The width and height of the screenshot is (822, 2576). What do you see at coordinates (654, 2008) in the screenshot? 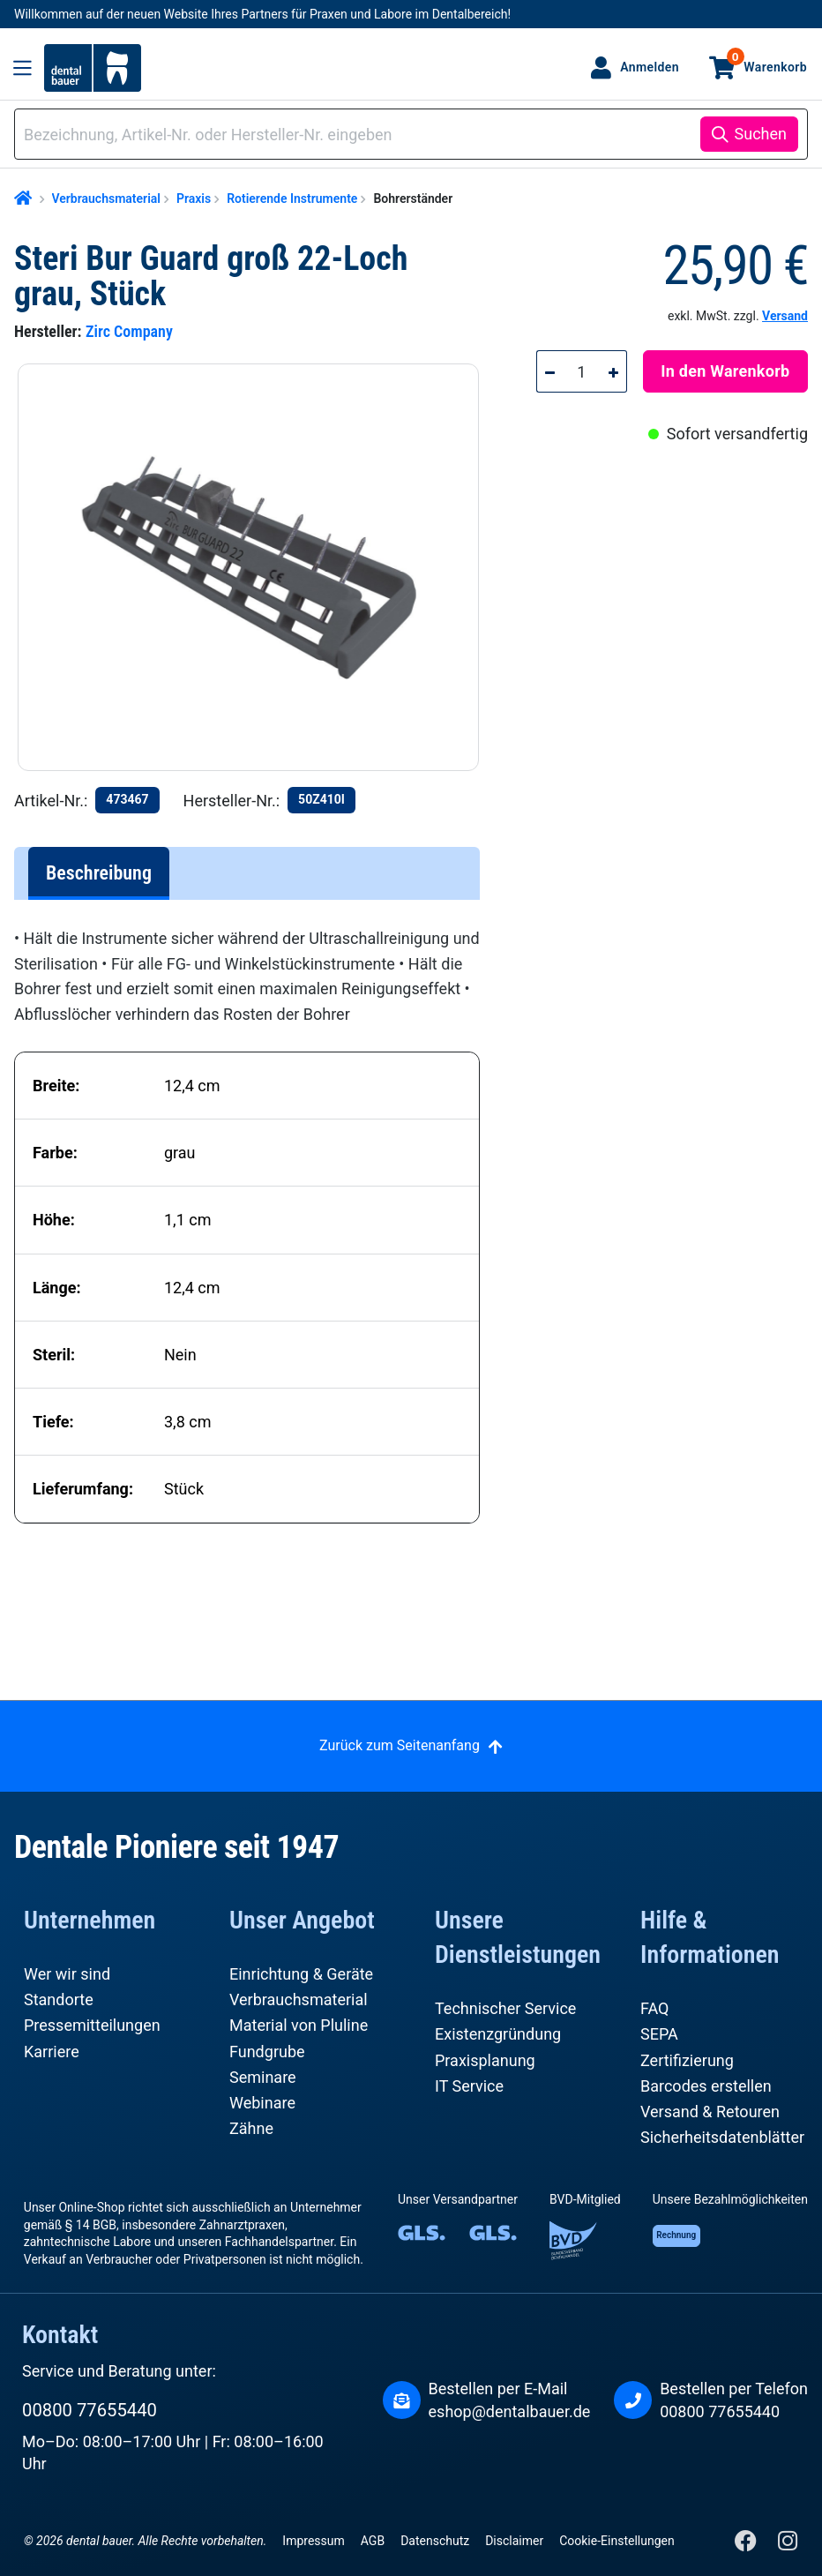
I see `FAQ` at bounding box center [654, 2008].